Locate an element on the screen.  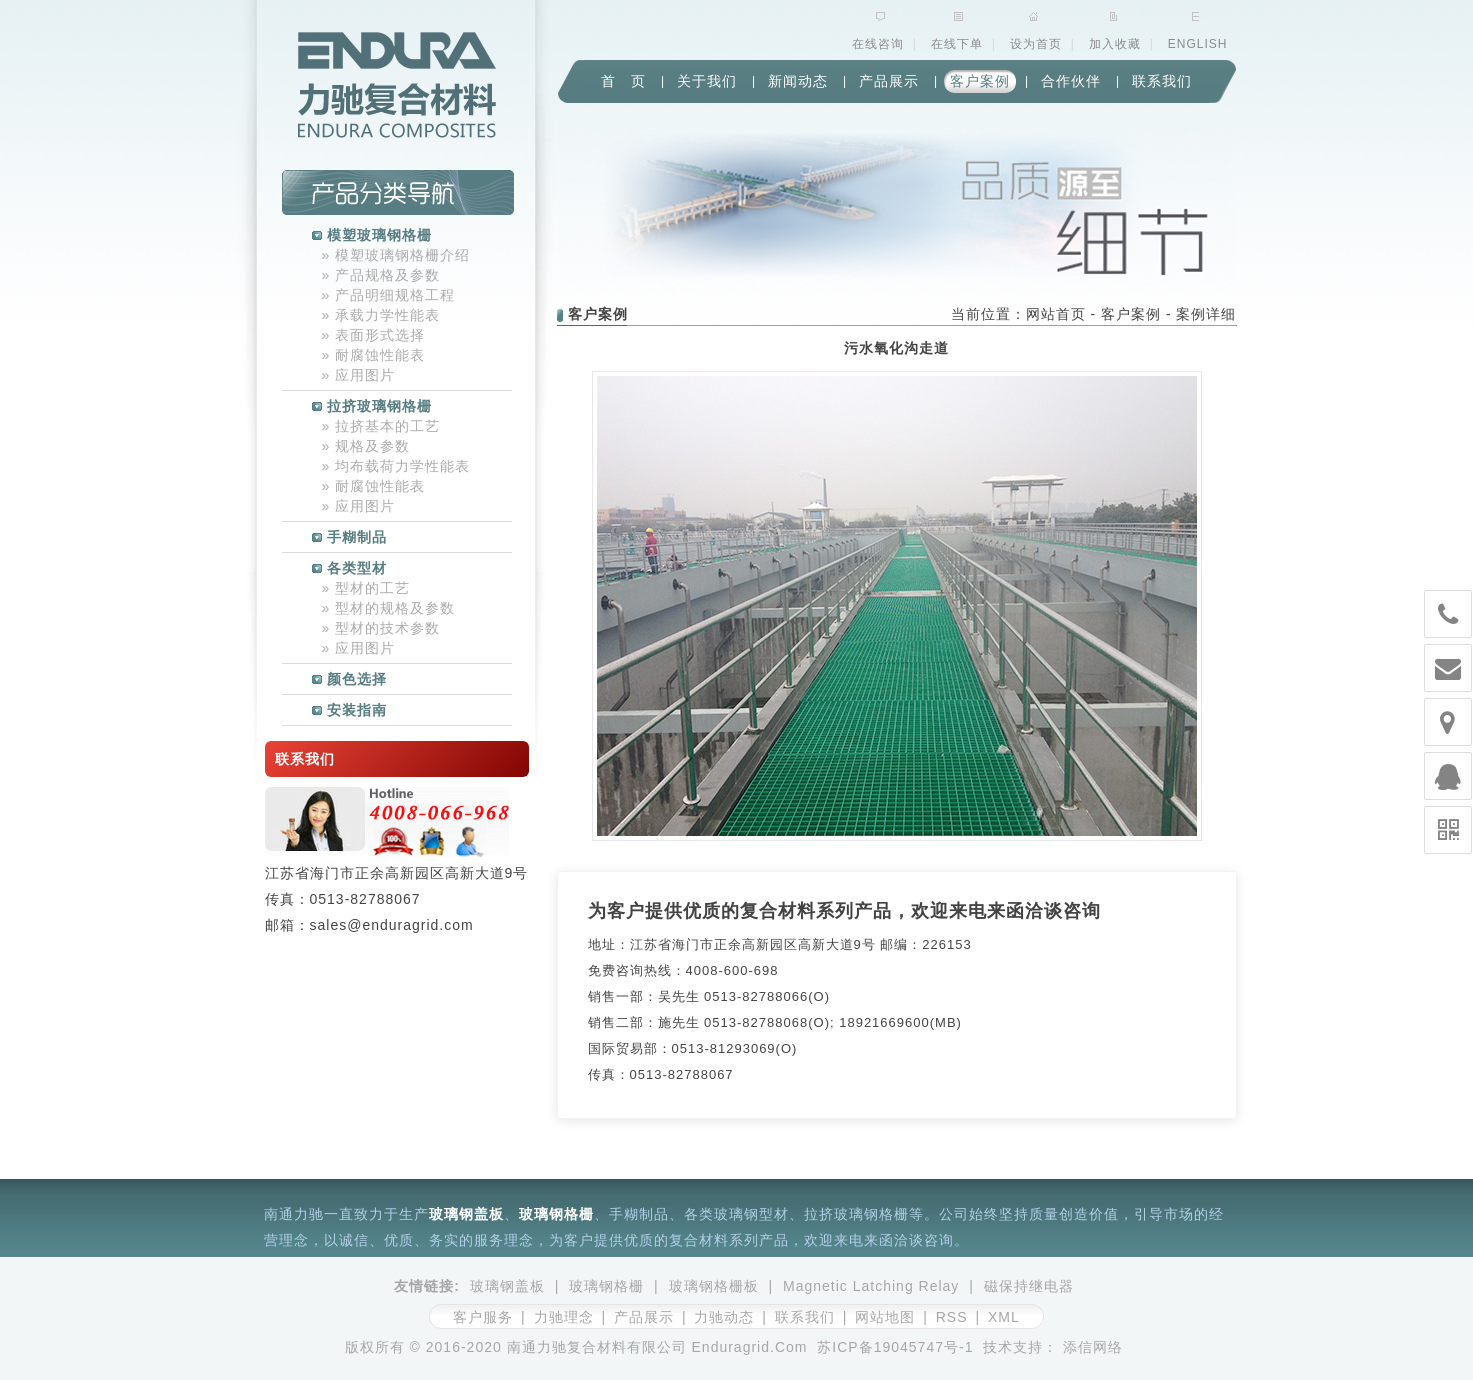
力驰理念 is located at coordinates (564, 1317).